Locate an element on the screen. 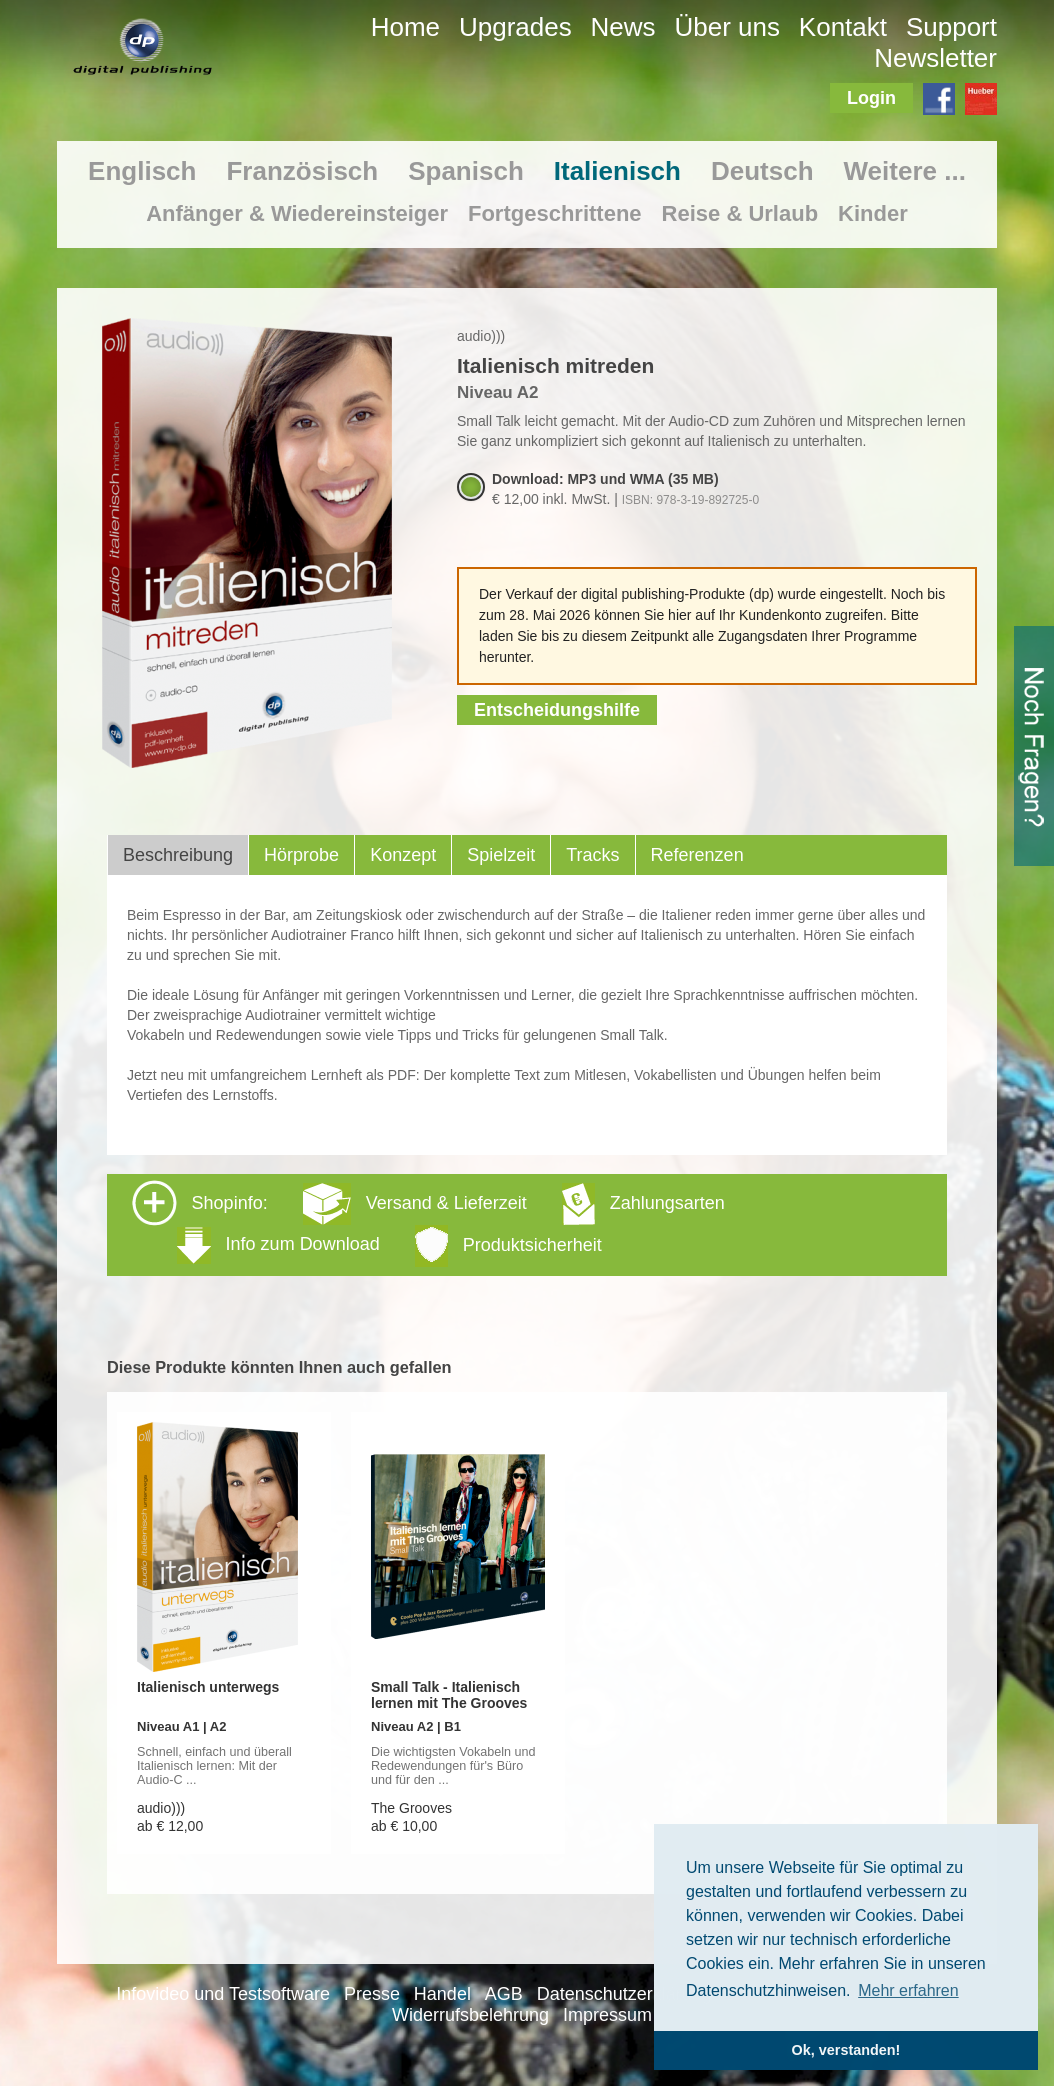 Image resolution: width=1054 pixels, height=2086 pixels. Entscheidungshilfe is located at coordinates (557, 710).